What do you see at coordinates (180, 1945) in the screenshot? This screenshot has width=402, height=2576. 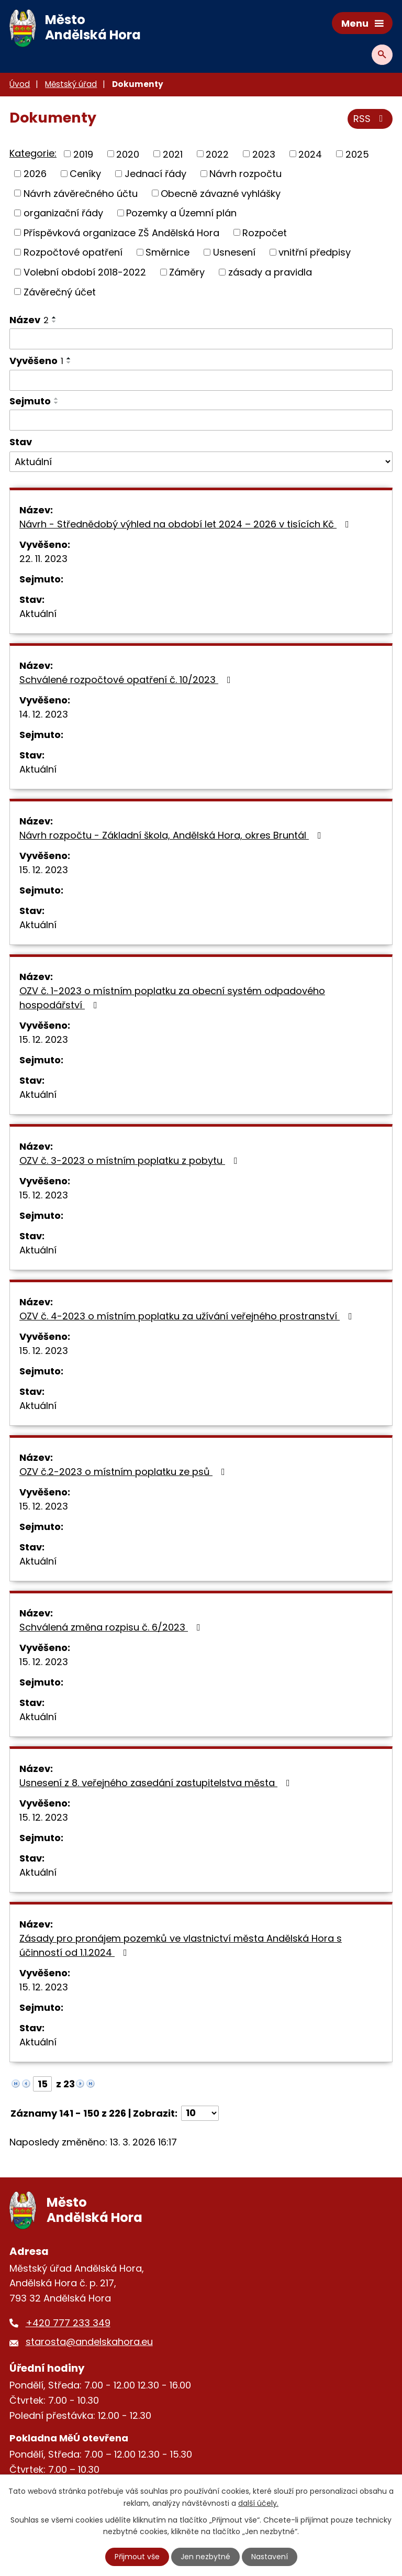 I see `Zásady pro pronájem pozemků ve vlastnictví města Andělská Hora s účinností od 1.1.2024` at bounding box center [180, 1945].